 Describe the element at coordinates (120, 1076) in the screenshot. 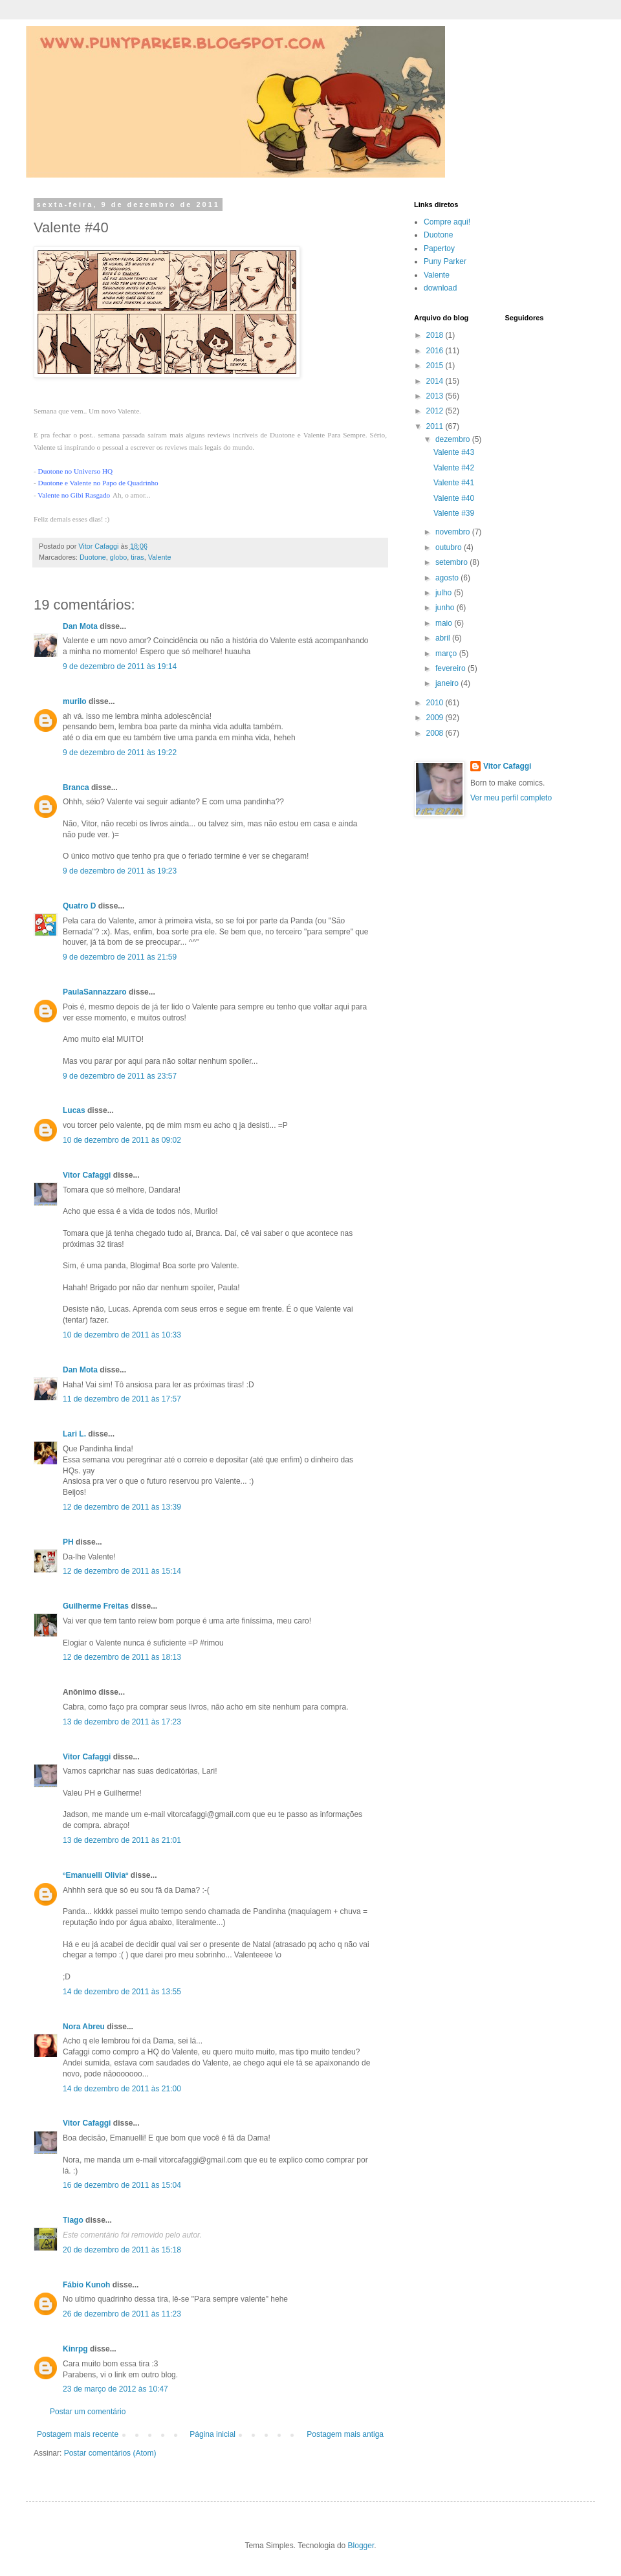

I see `9 de dezembro de 2011 às 23:57` at that location.